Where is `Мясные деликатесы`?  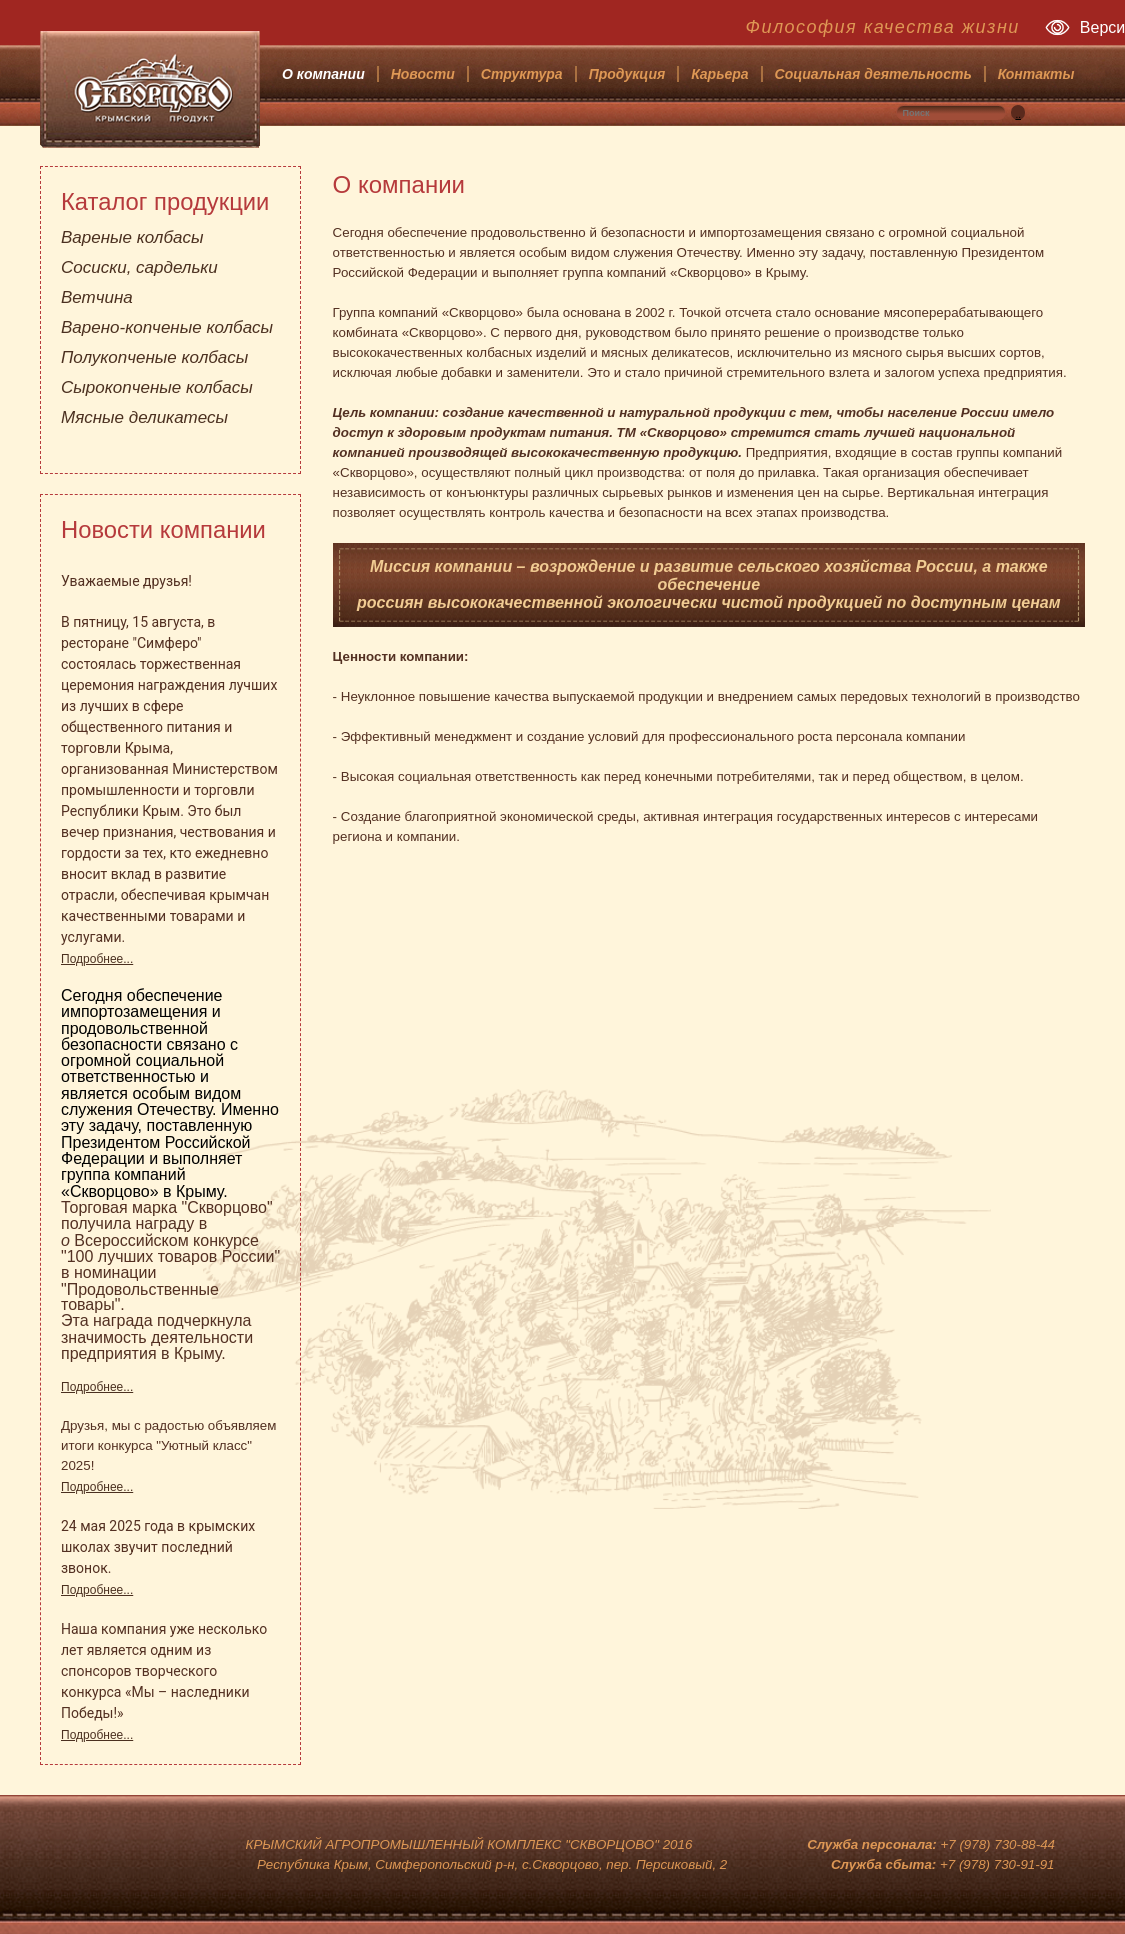
Мясные деликатесы is located at coordinates (144, 417).